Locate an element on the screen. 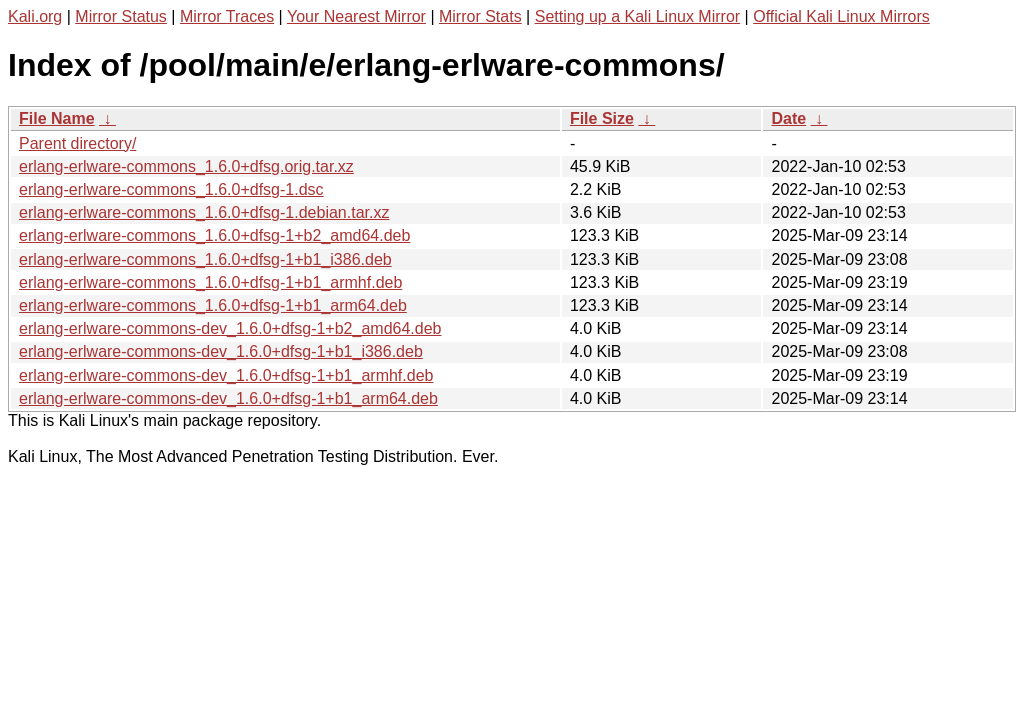 This screenshot has height=720, width=1024. Official Kali Linux Mirrors is located at coordinates (841, 16).